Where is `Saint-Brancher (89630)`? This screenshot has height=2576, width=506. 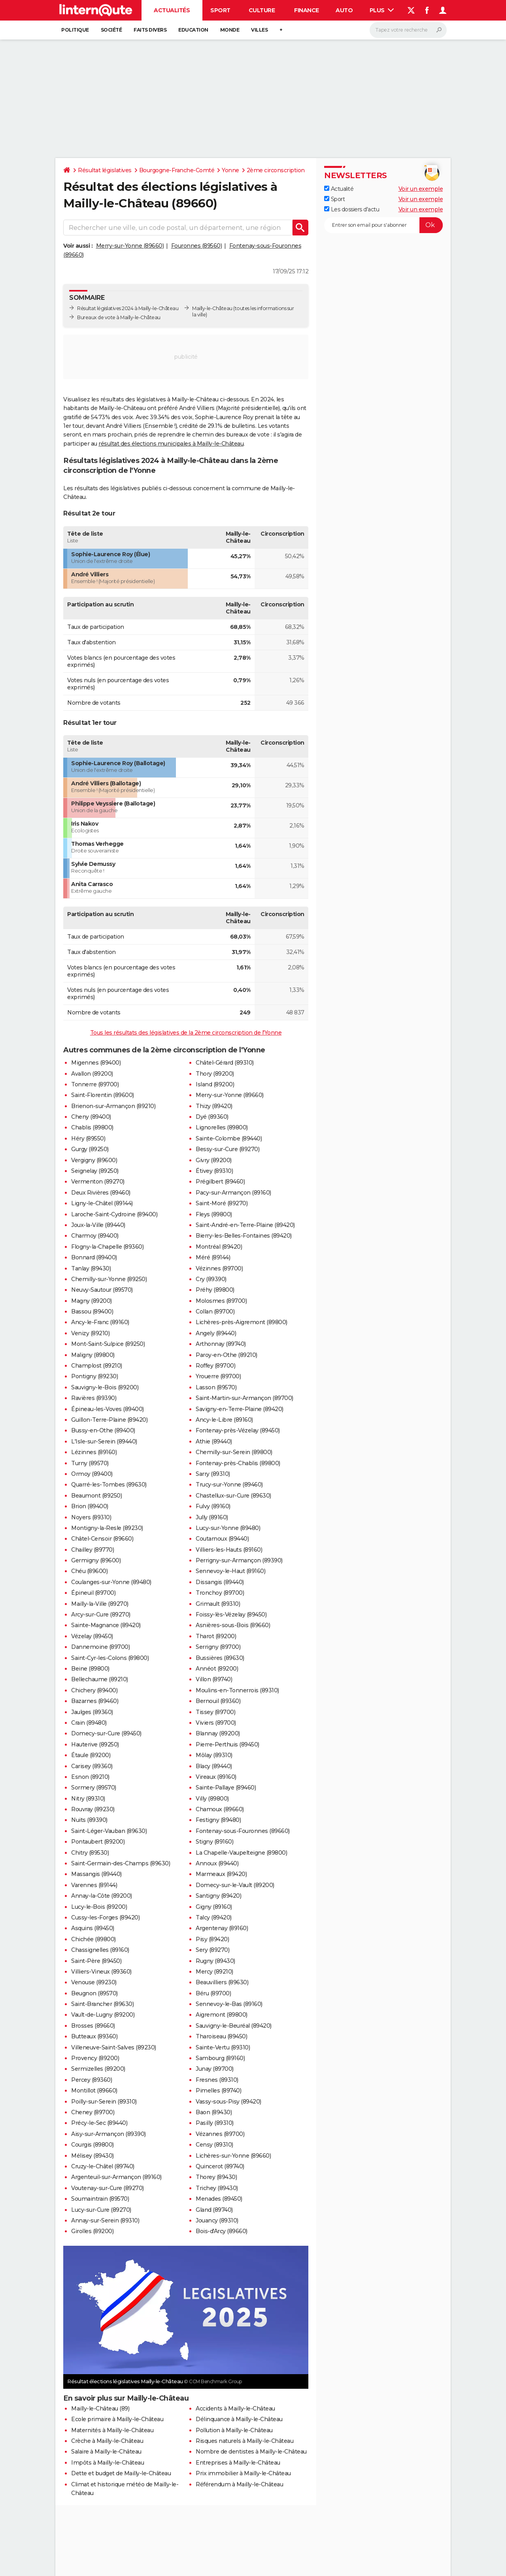 Saint-Brancher (89630) is located at coordinates (102, 2004).